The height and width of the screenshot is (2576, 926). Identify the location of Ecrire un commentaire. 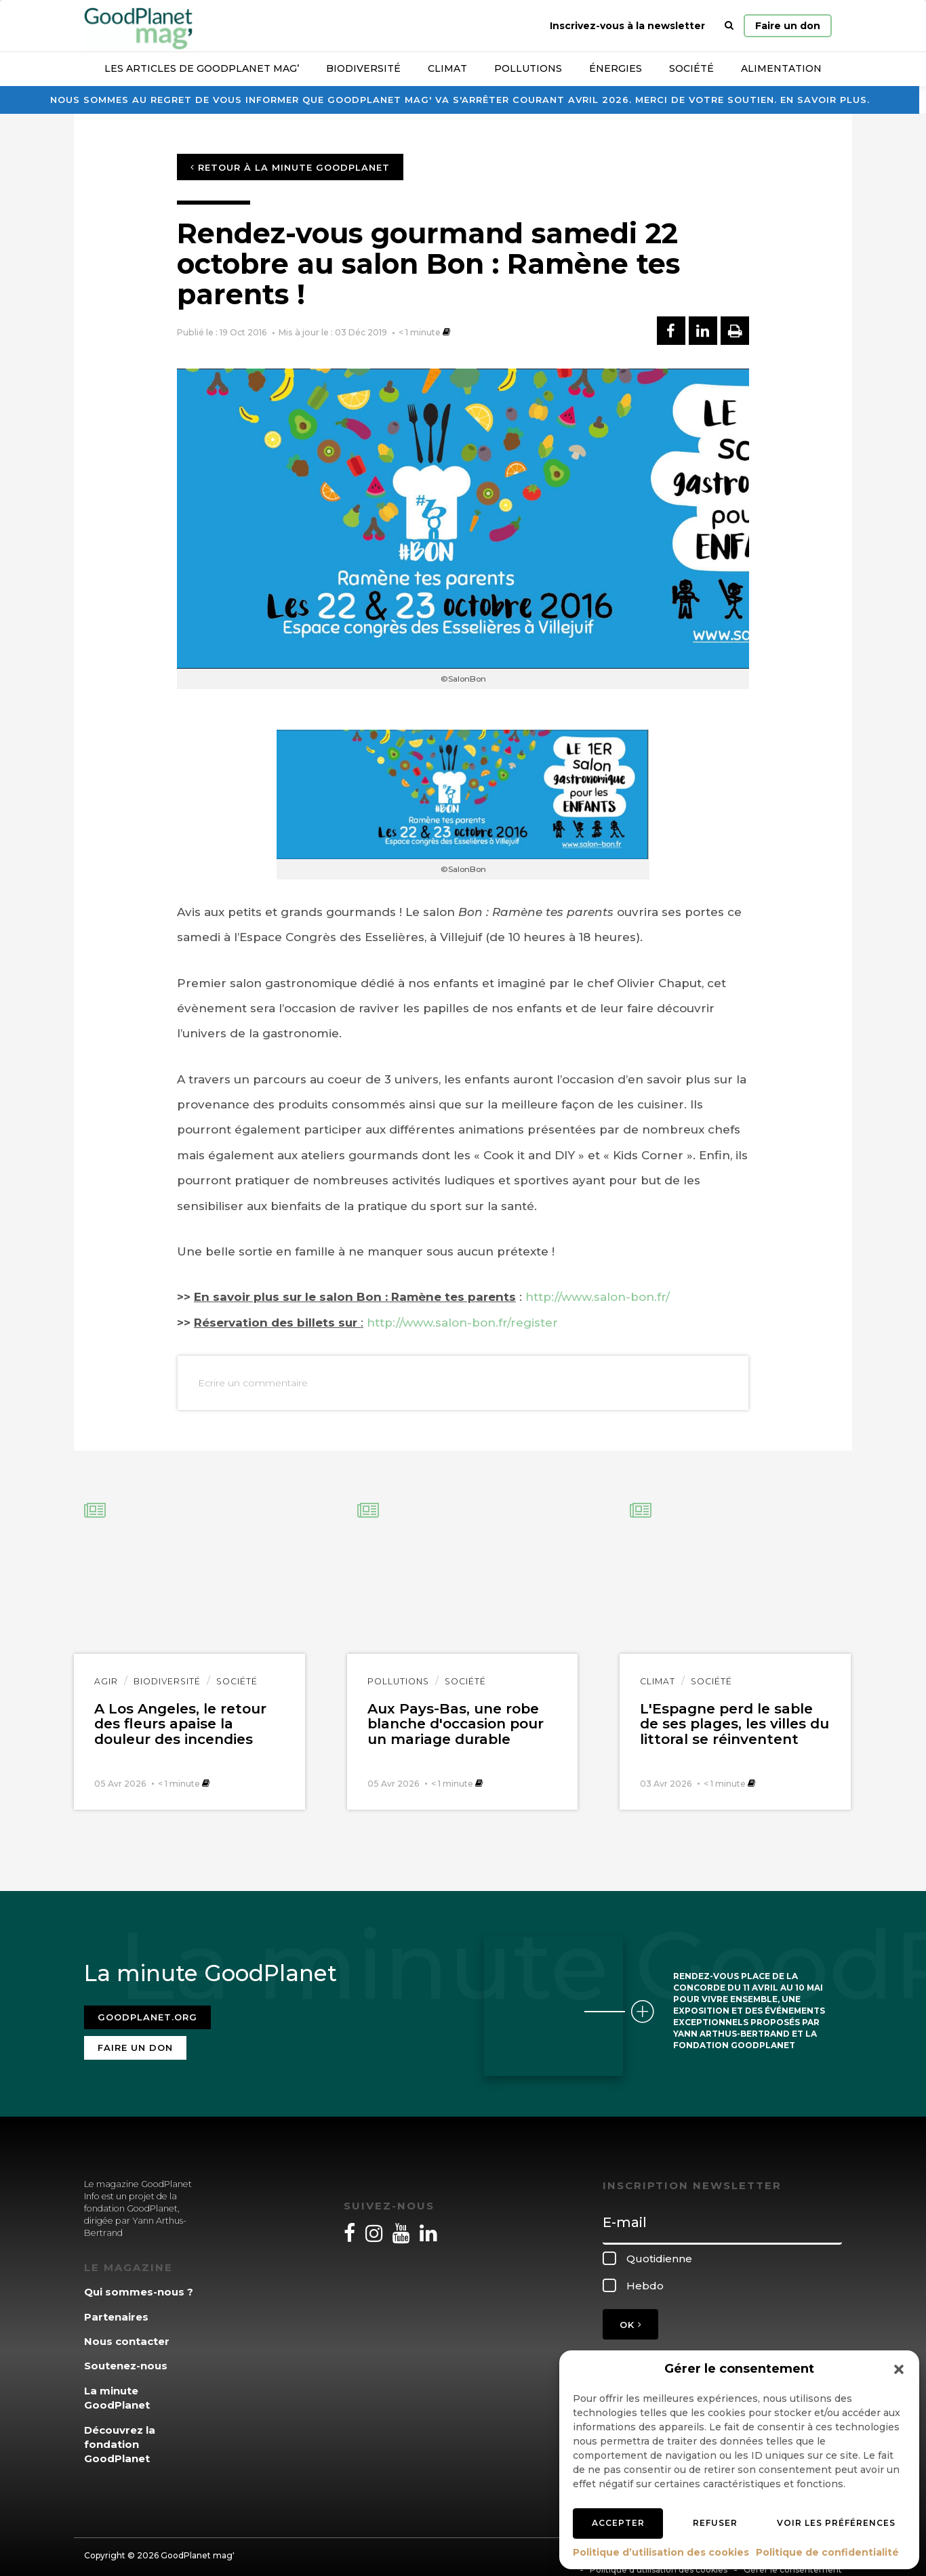
(253, 1383).